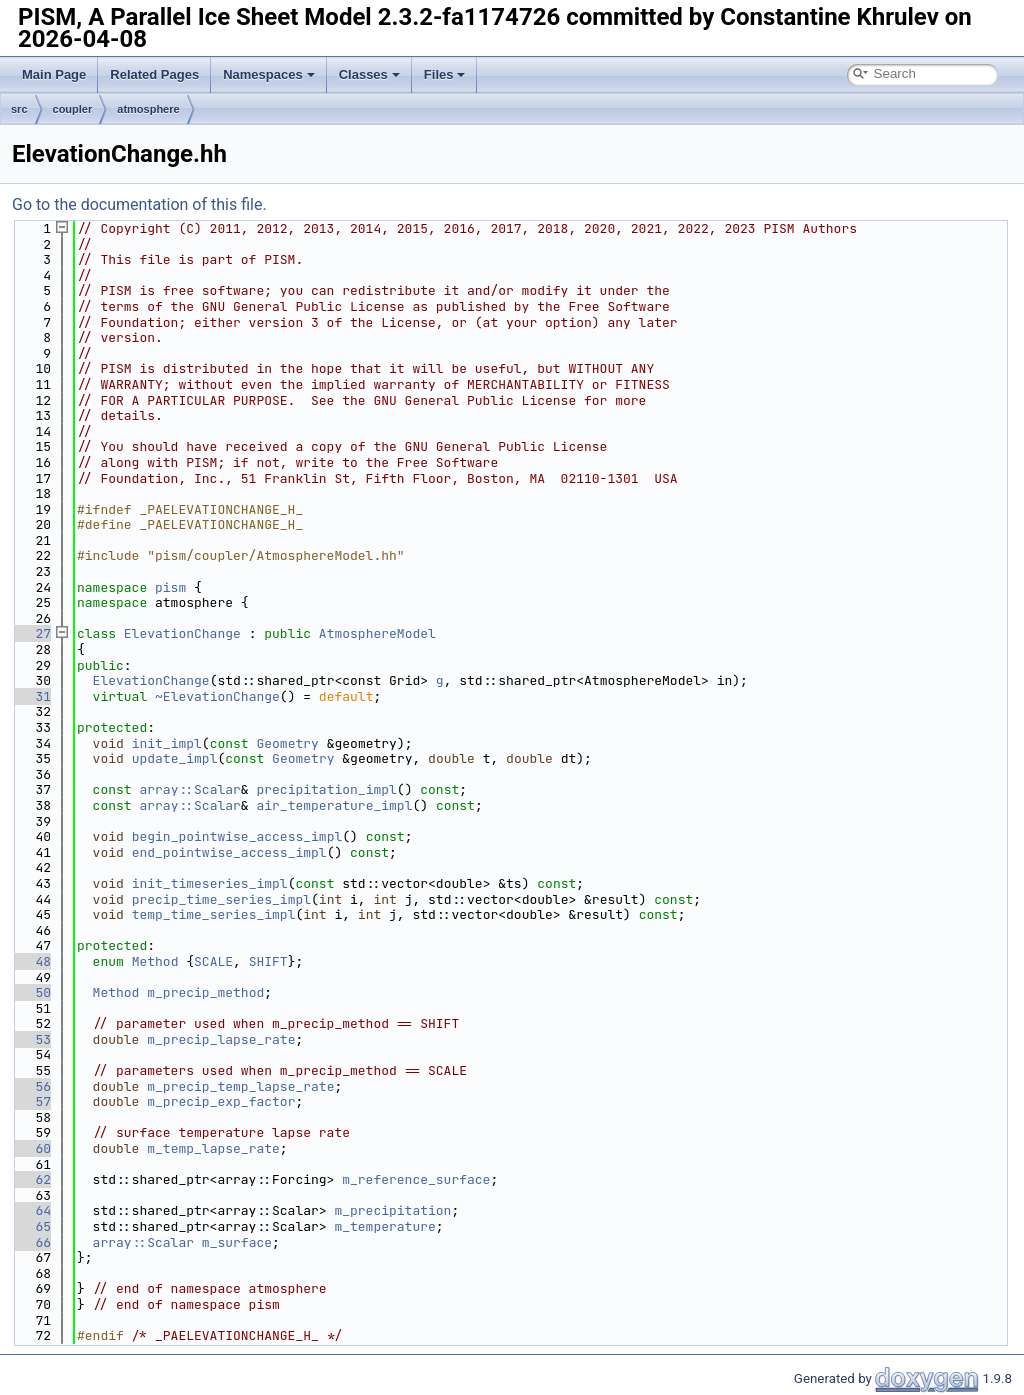 The width and height of the screenshot is (1024, 1395). I want to click on array::Scalar, so click(189, 789).